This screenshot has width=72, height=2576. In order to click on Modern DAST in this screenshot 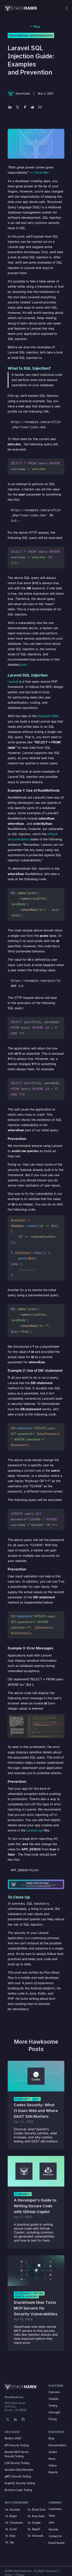, I will do `click(13, 2423)`.